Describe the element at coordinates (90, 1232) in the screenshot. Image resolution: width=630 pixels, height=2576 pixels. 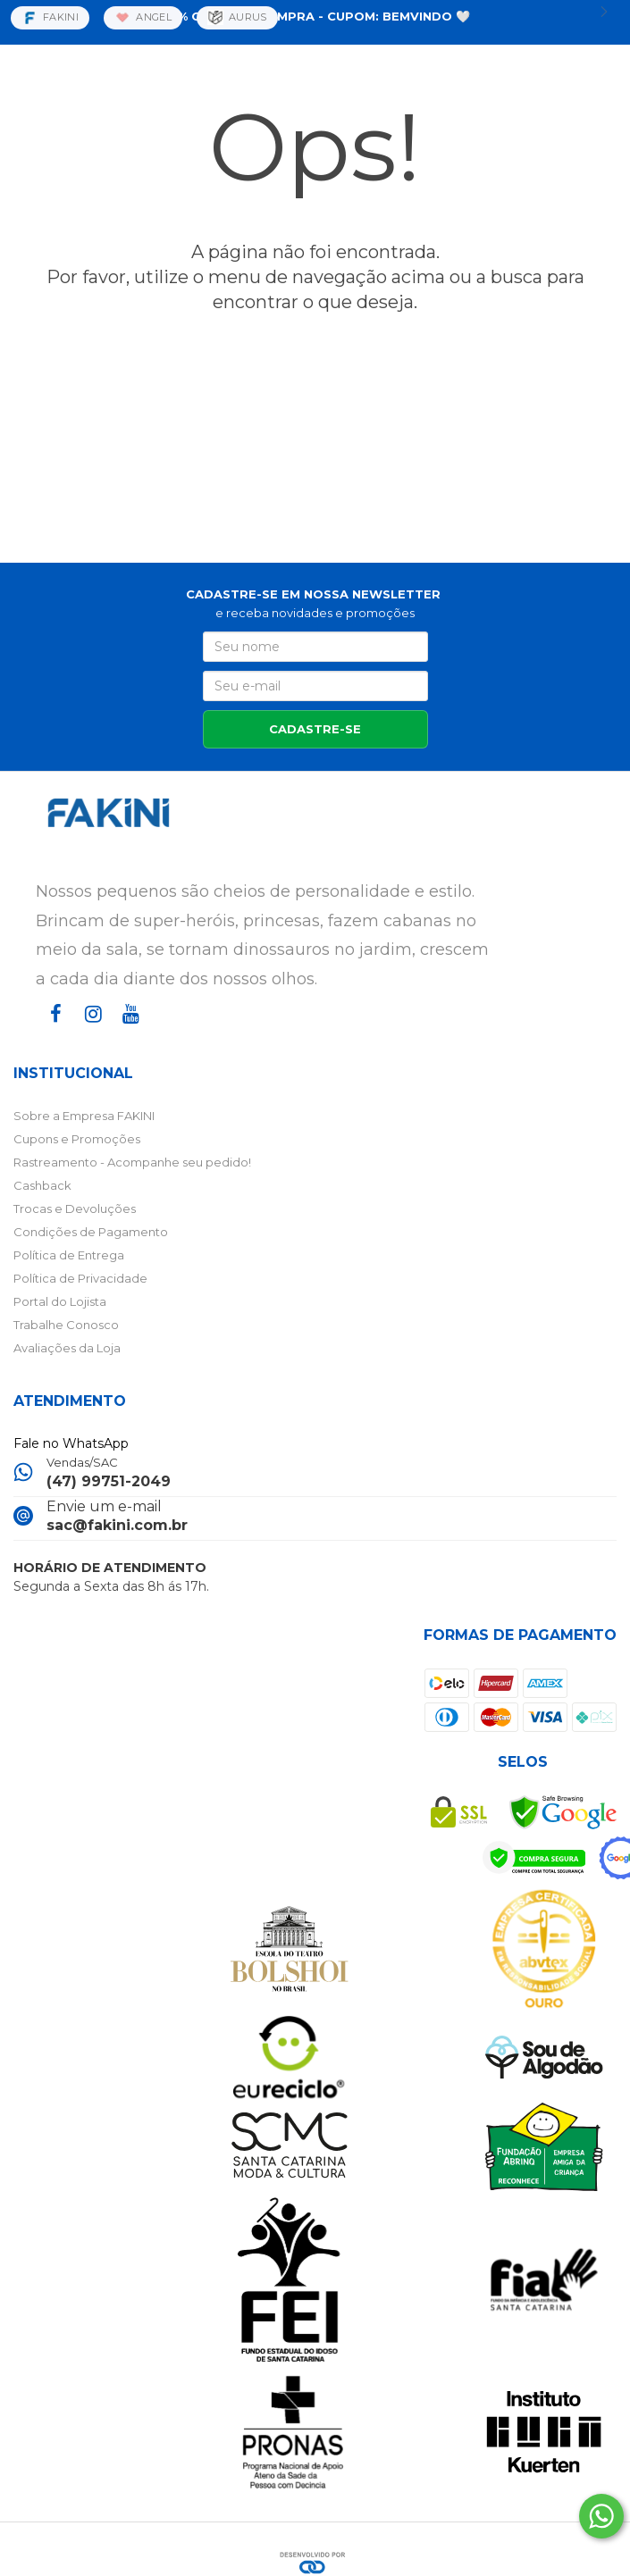
I see `Condições de Pagamento` at that location.